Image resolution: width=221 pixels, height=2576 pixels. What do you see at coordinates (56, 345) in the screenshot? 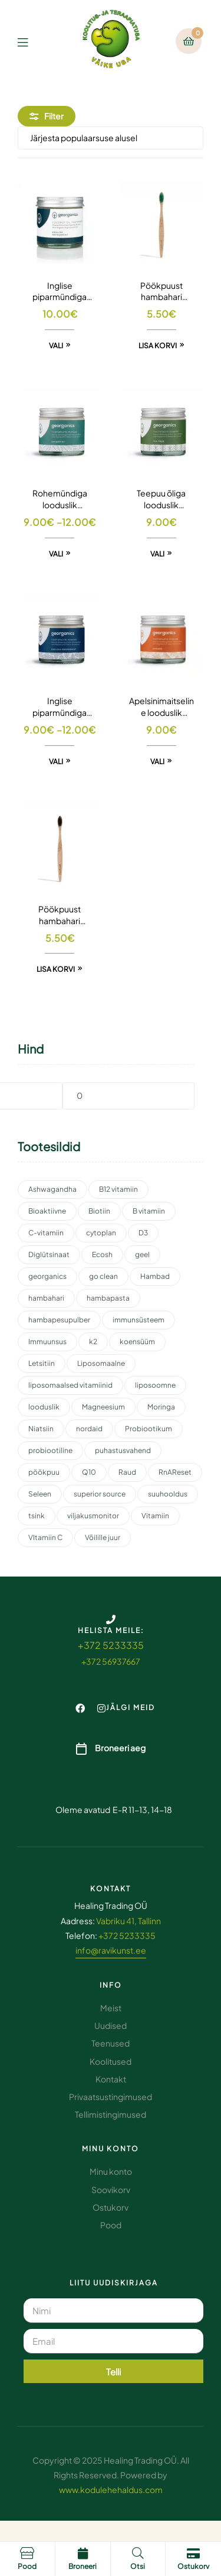
I see `Vali [Vali tootele “Inglise piparmündiga looduslik hambapasta” omadused]` at bounding box center [56, 345].